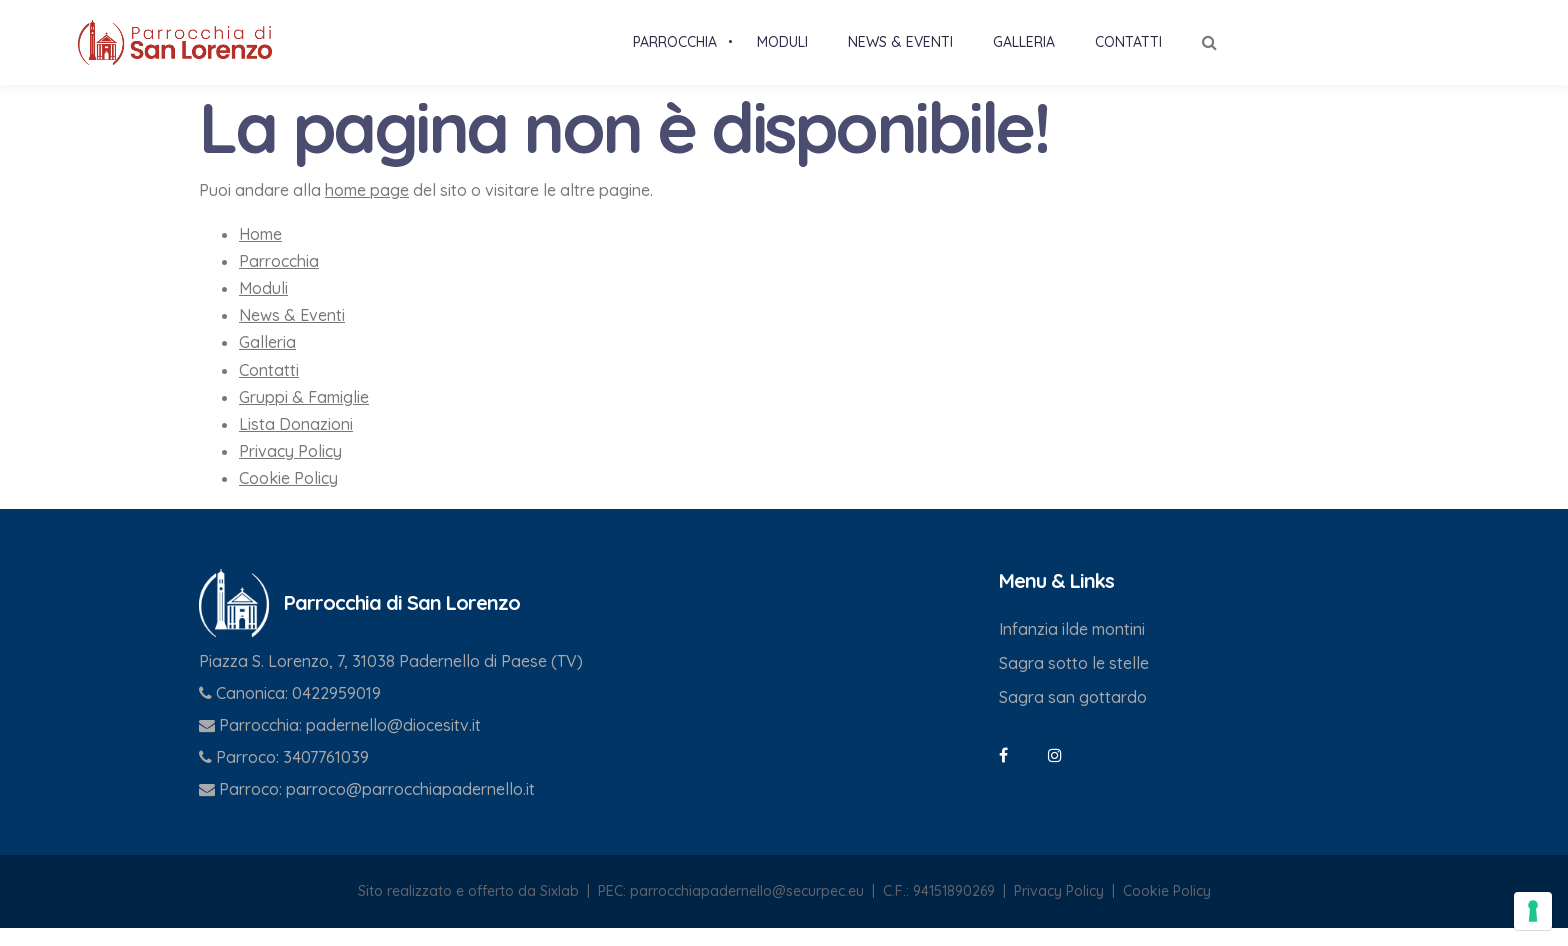  What do you see at coordinates (1072, 646) in the screenshot?
I see `Infanzia ilde montini` at bounding box center [1072, 646].